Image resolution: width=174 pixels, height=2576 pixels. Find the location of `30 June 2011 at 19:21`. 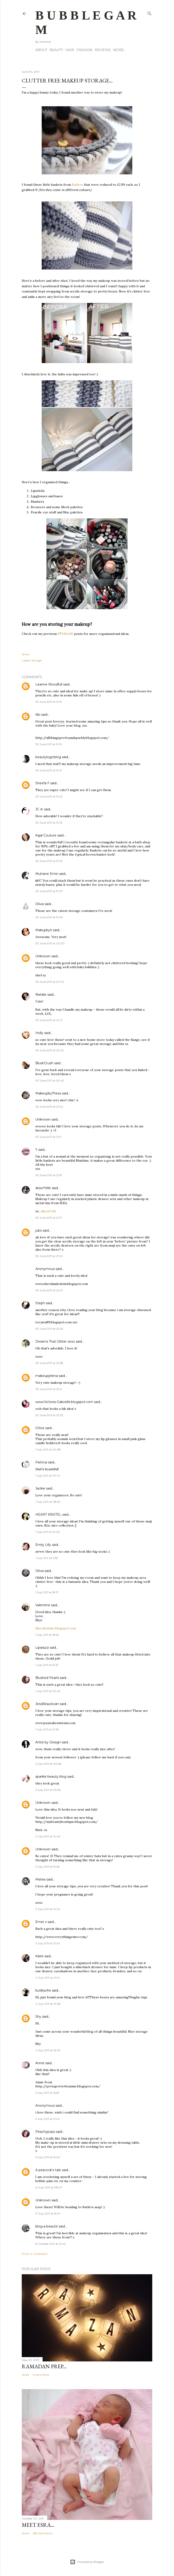

30 June 2011 at 19:21 is located at coordinates (48, 770).